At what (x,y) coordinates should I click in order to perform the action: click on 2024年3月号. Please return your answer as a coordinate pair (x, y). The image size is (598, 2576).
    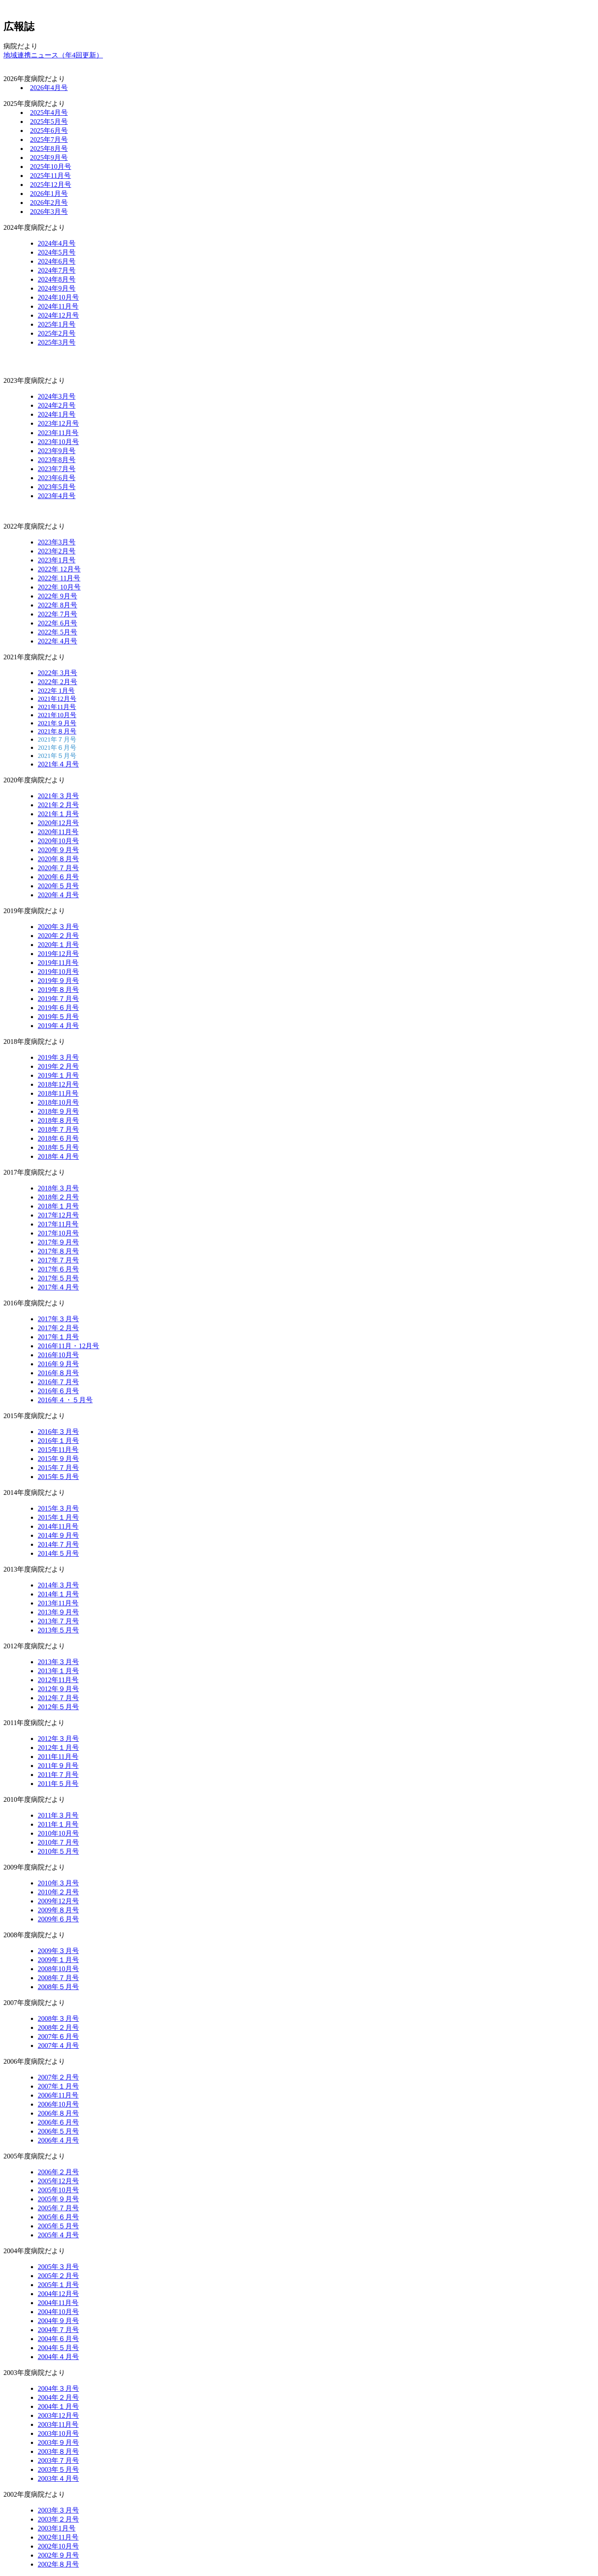
    Looking at the image, I should click on (57, 396).